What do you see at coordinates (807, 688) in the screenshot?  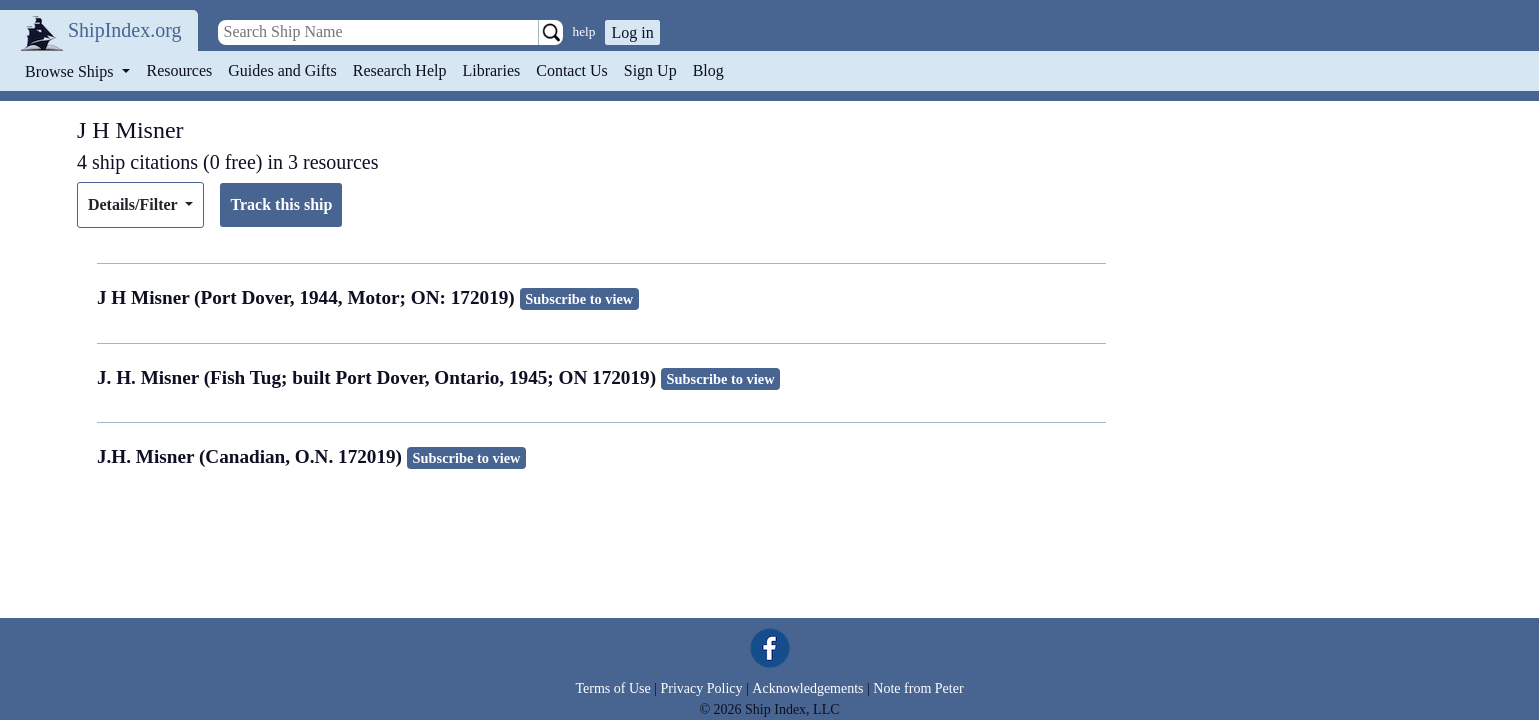 I see `Acknowledgements` at bounding box center [807, 688].